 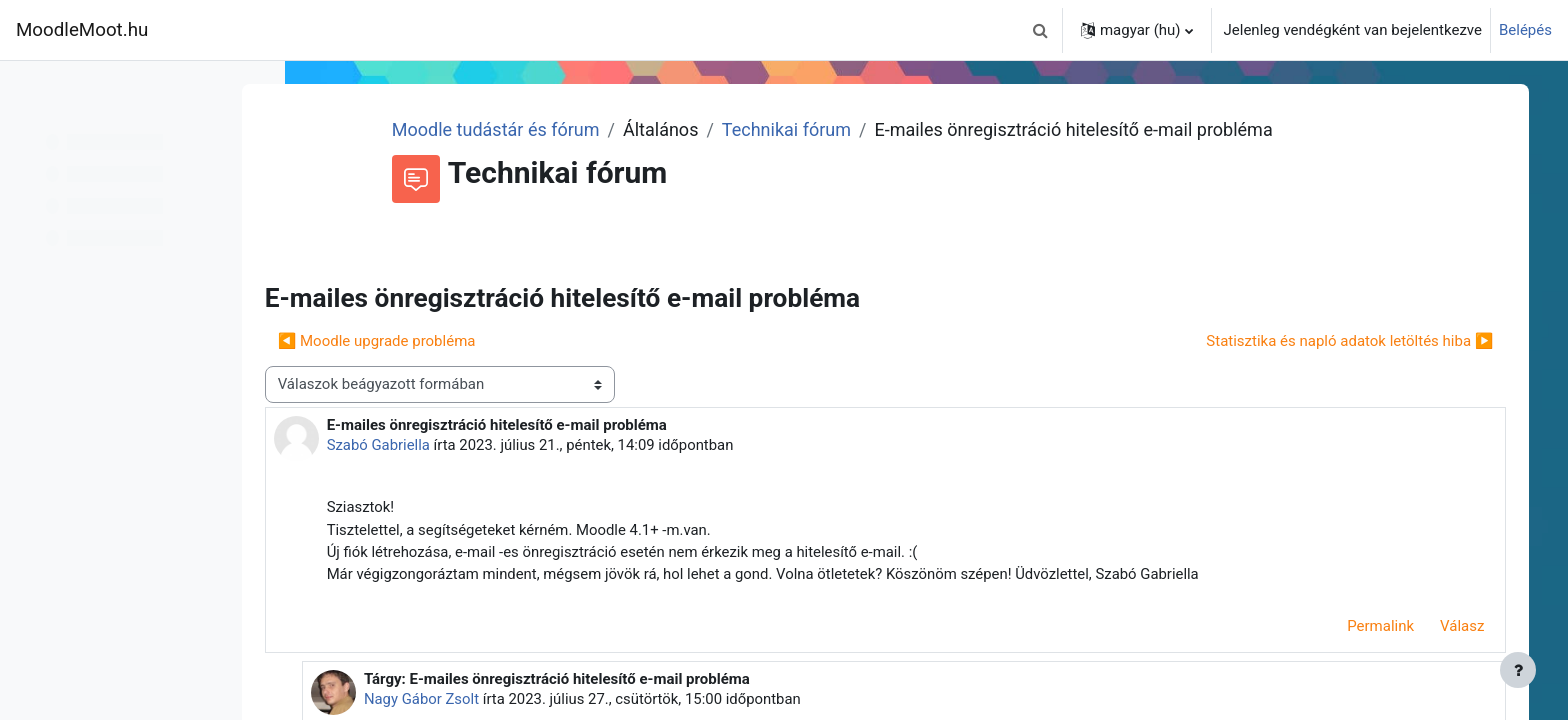 I want to click on [button], so click(x=1041, y=30).